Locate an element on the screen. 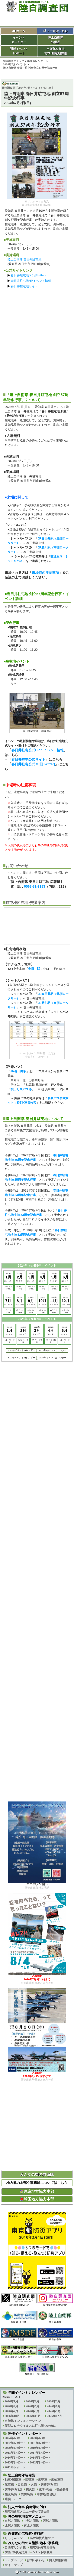 Image resolution: width=74 pixels, height=2576 pixels. 航空自衛隊 is located at coordinates (55, 2334).